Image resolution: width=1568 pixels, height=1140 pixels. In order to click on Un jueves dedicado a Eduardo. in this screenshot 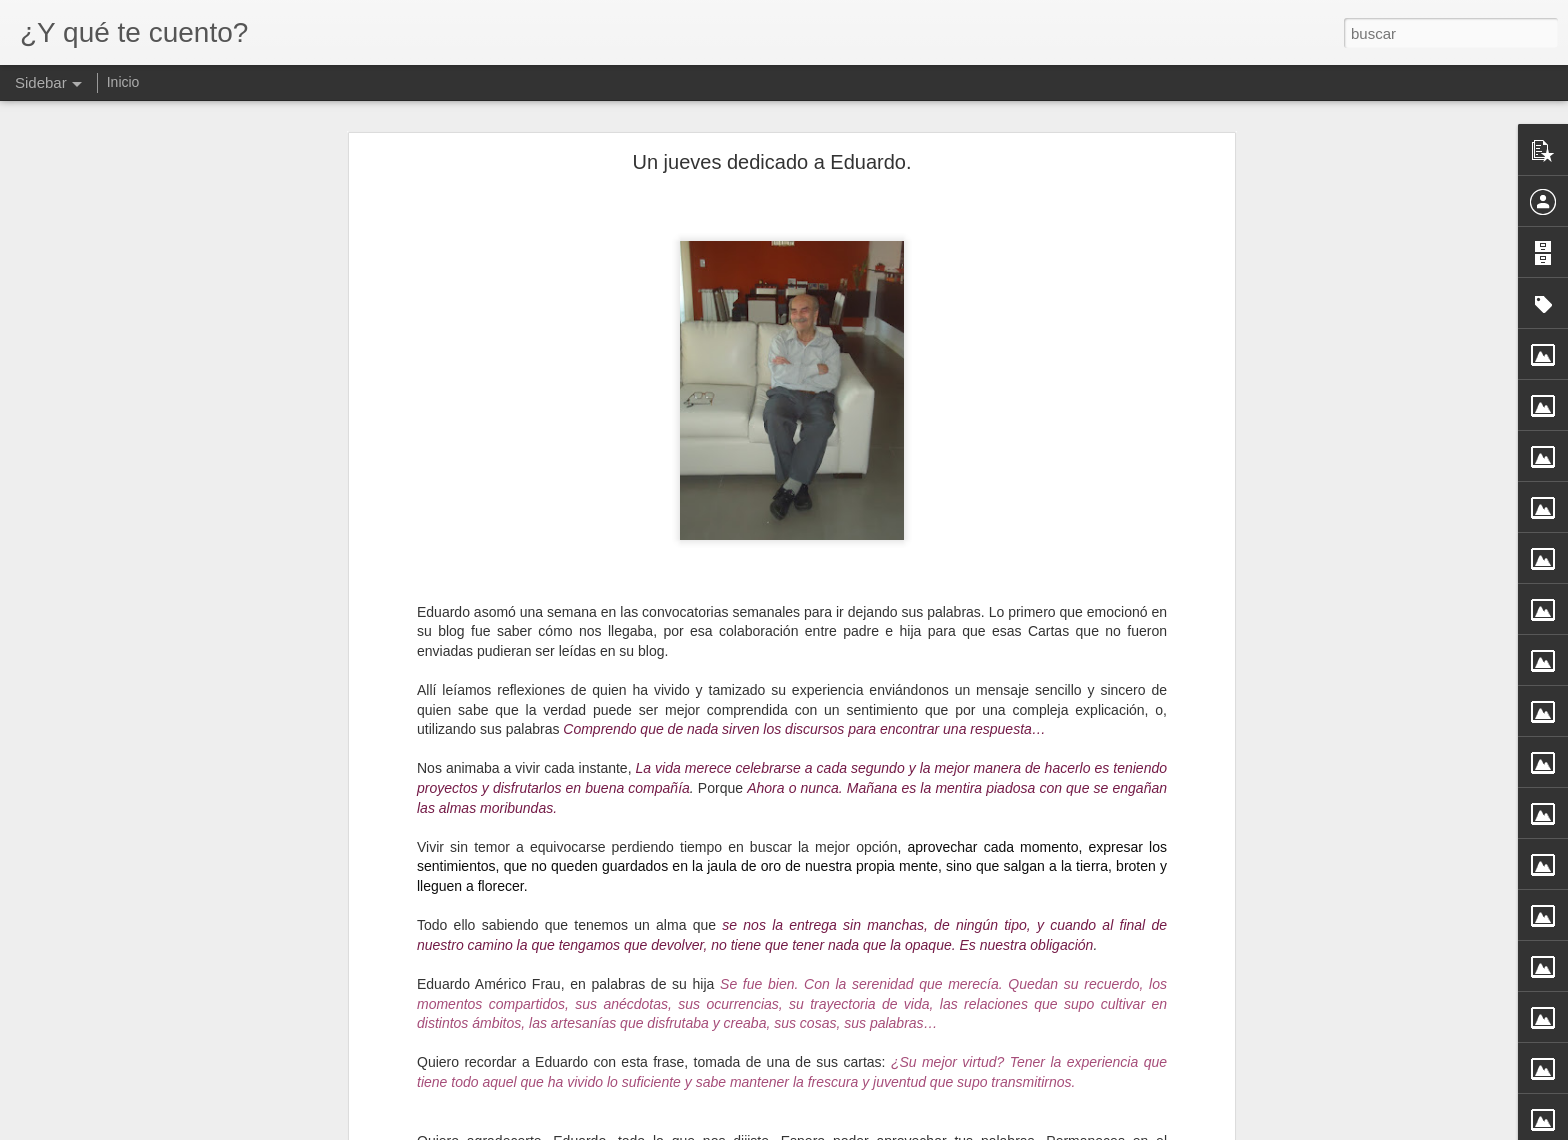, I will do `click(771, 162)`.